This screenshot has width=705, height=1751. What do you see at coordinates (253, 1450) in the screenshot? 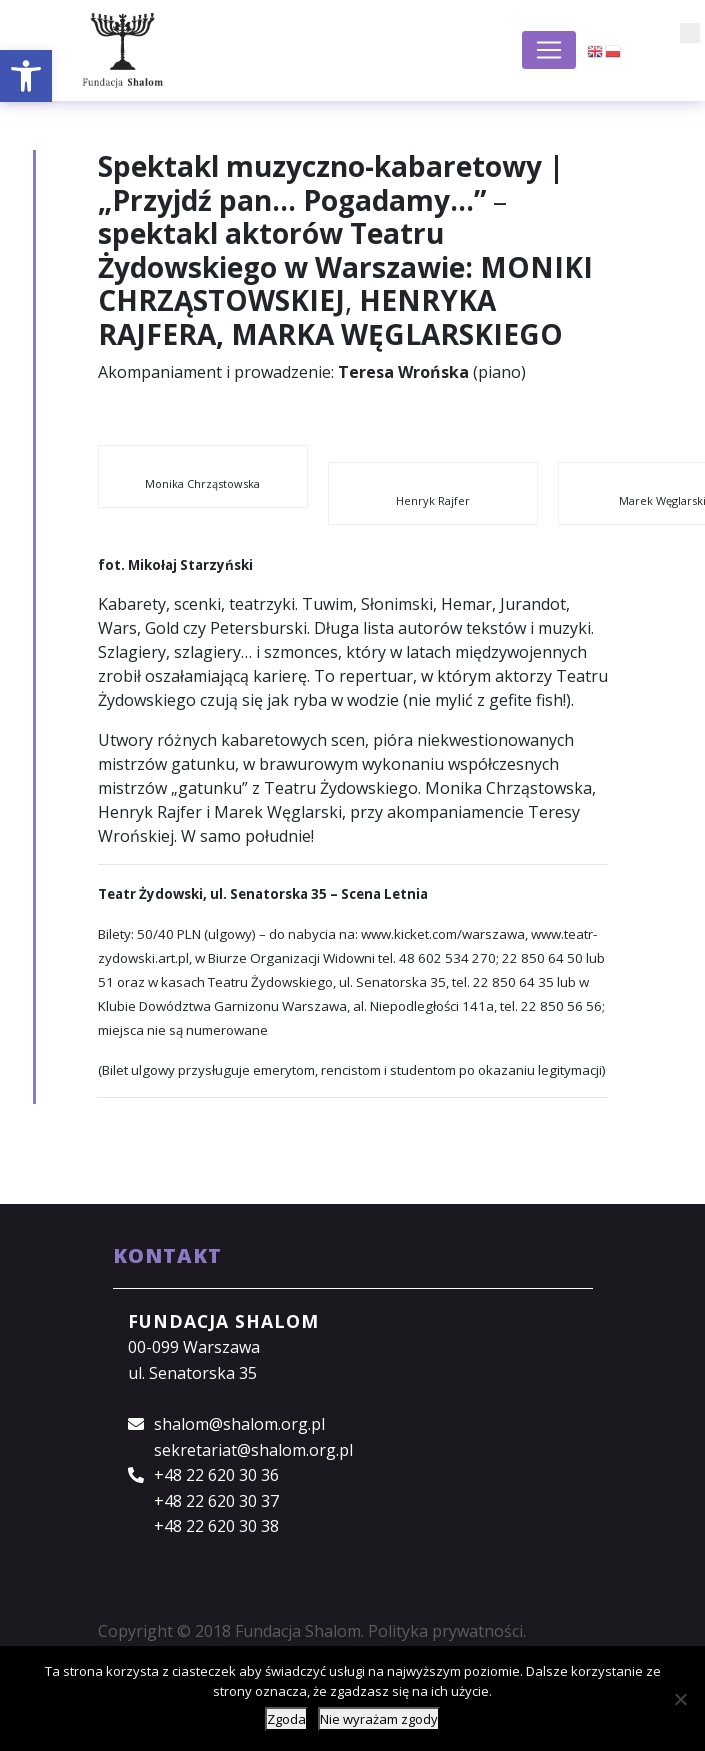
I see `sekretariat@shalom.org.pl` at bounding box center [253, 1450].